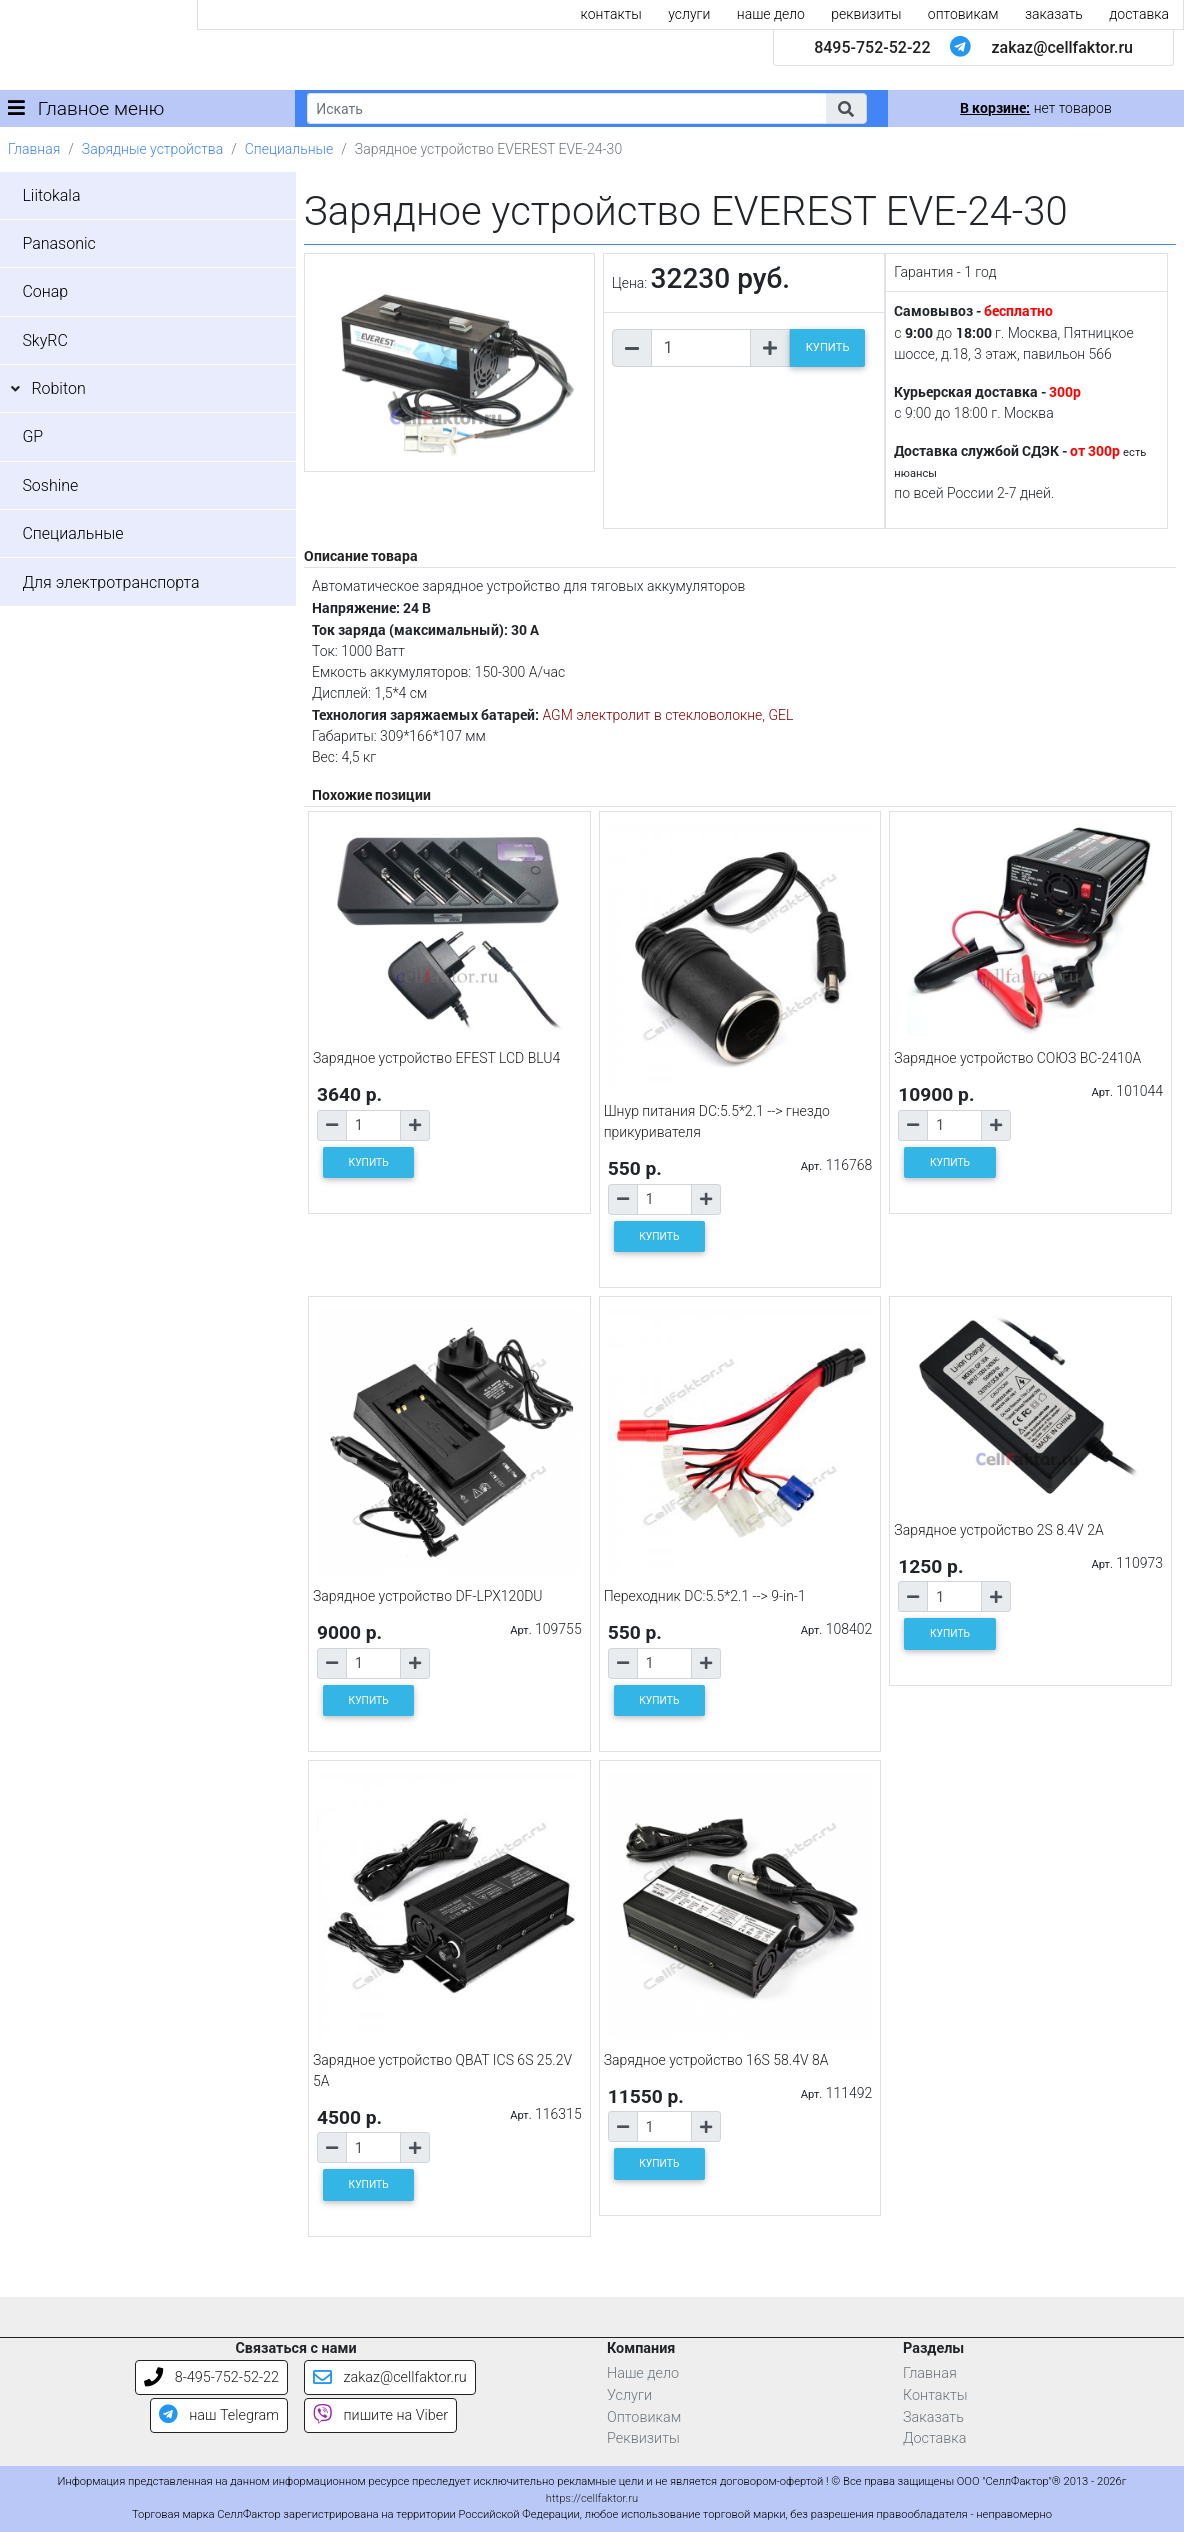 The height and width of the screenshot is (2532, 1184). Describe the element at coordinates (629, 2395) in the screenshot. I see `Услуги` at that location.